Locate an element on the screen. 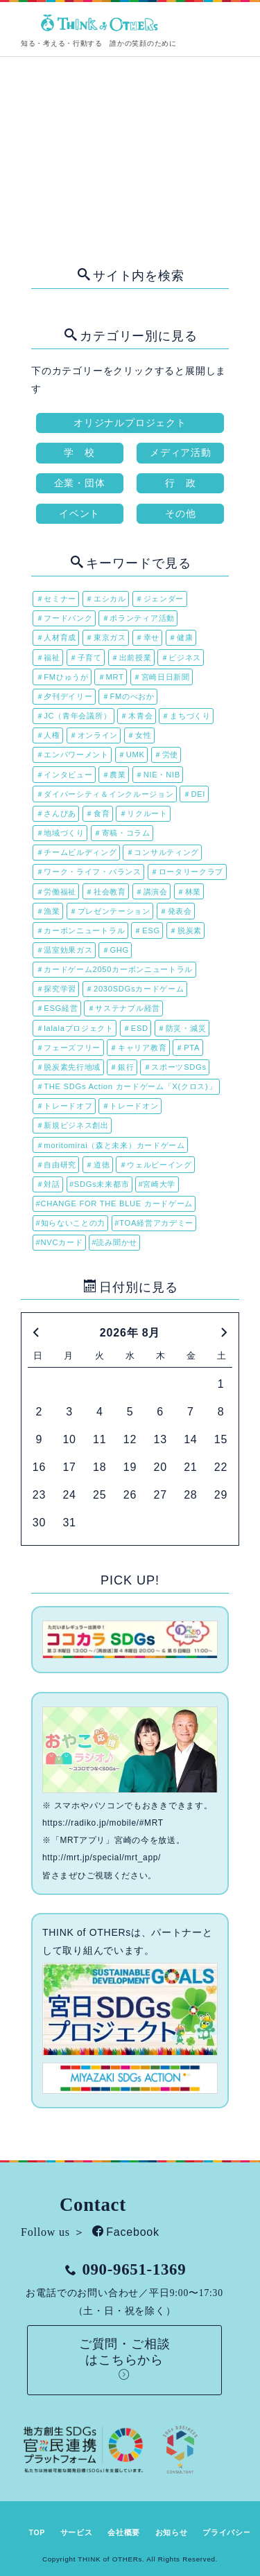 The height and width of the screenshot is (2576, 260). ＃女性 is located at coordinates (139, 735).